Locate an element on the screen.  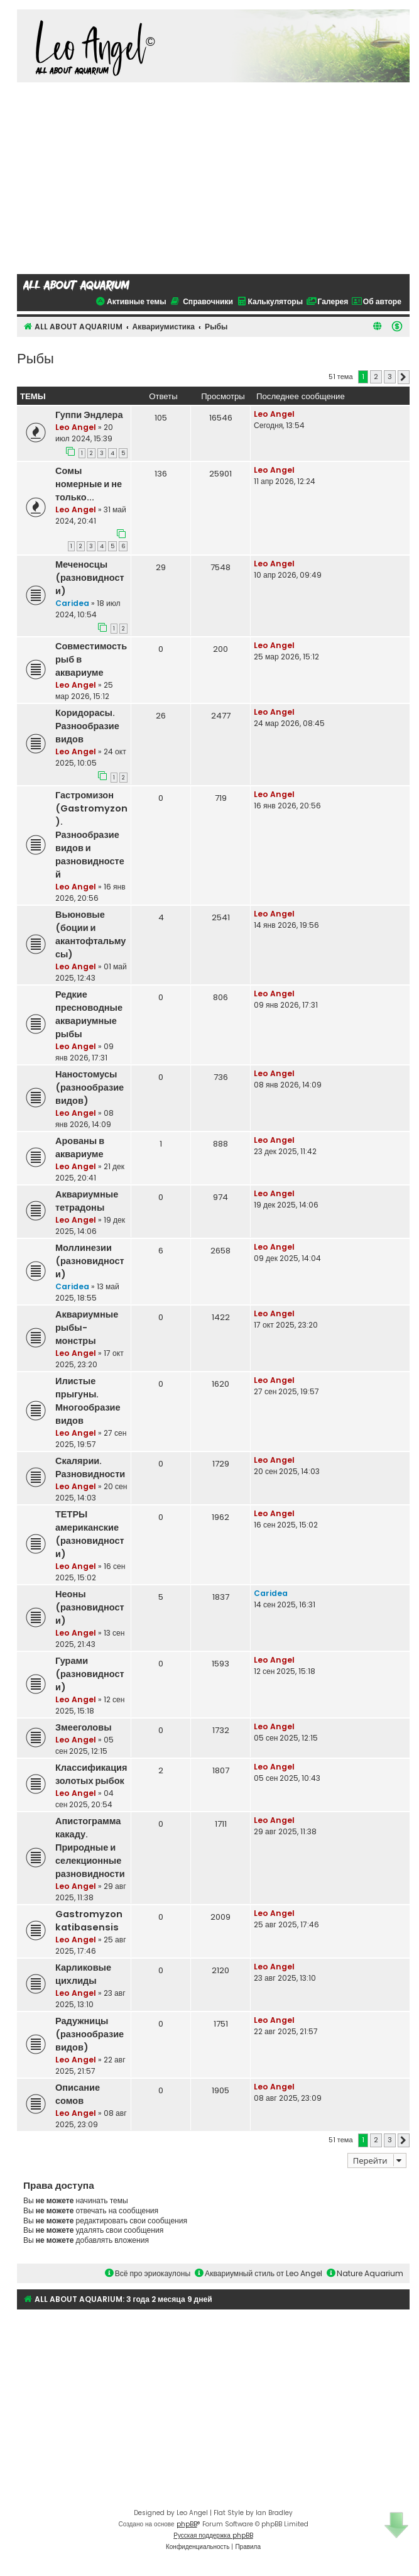
Вьюновые (боции и акантофтальмусы) is located at coordinates (90, 934).